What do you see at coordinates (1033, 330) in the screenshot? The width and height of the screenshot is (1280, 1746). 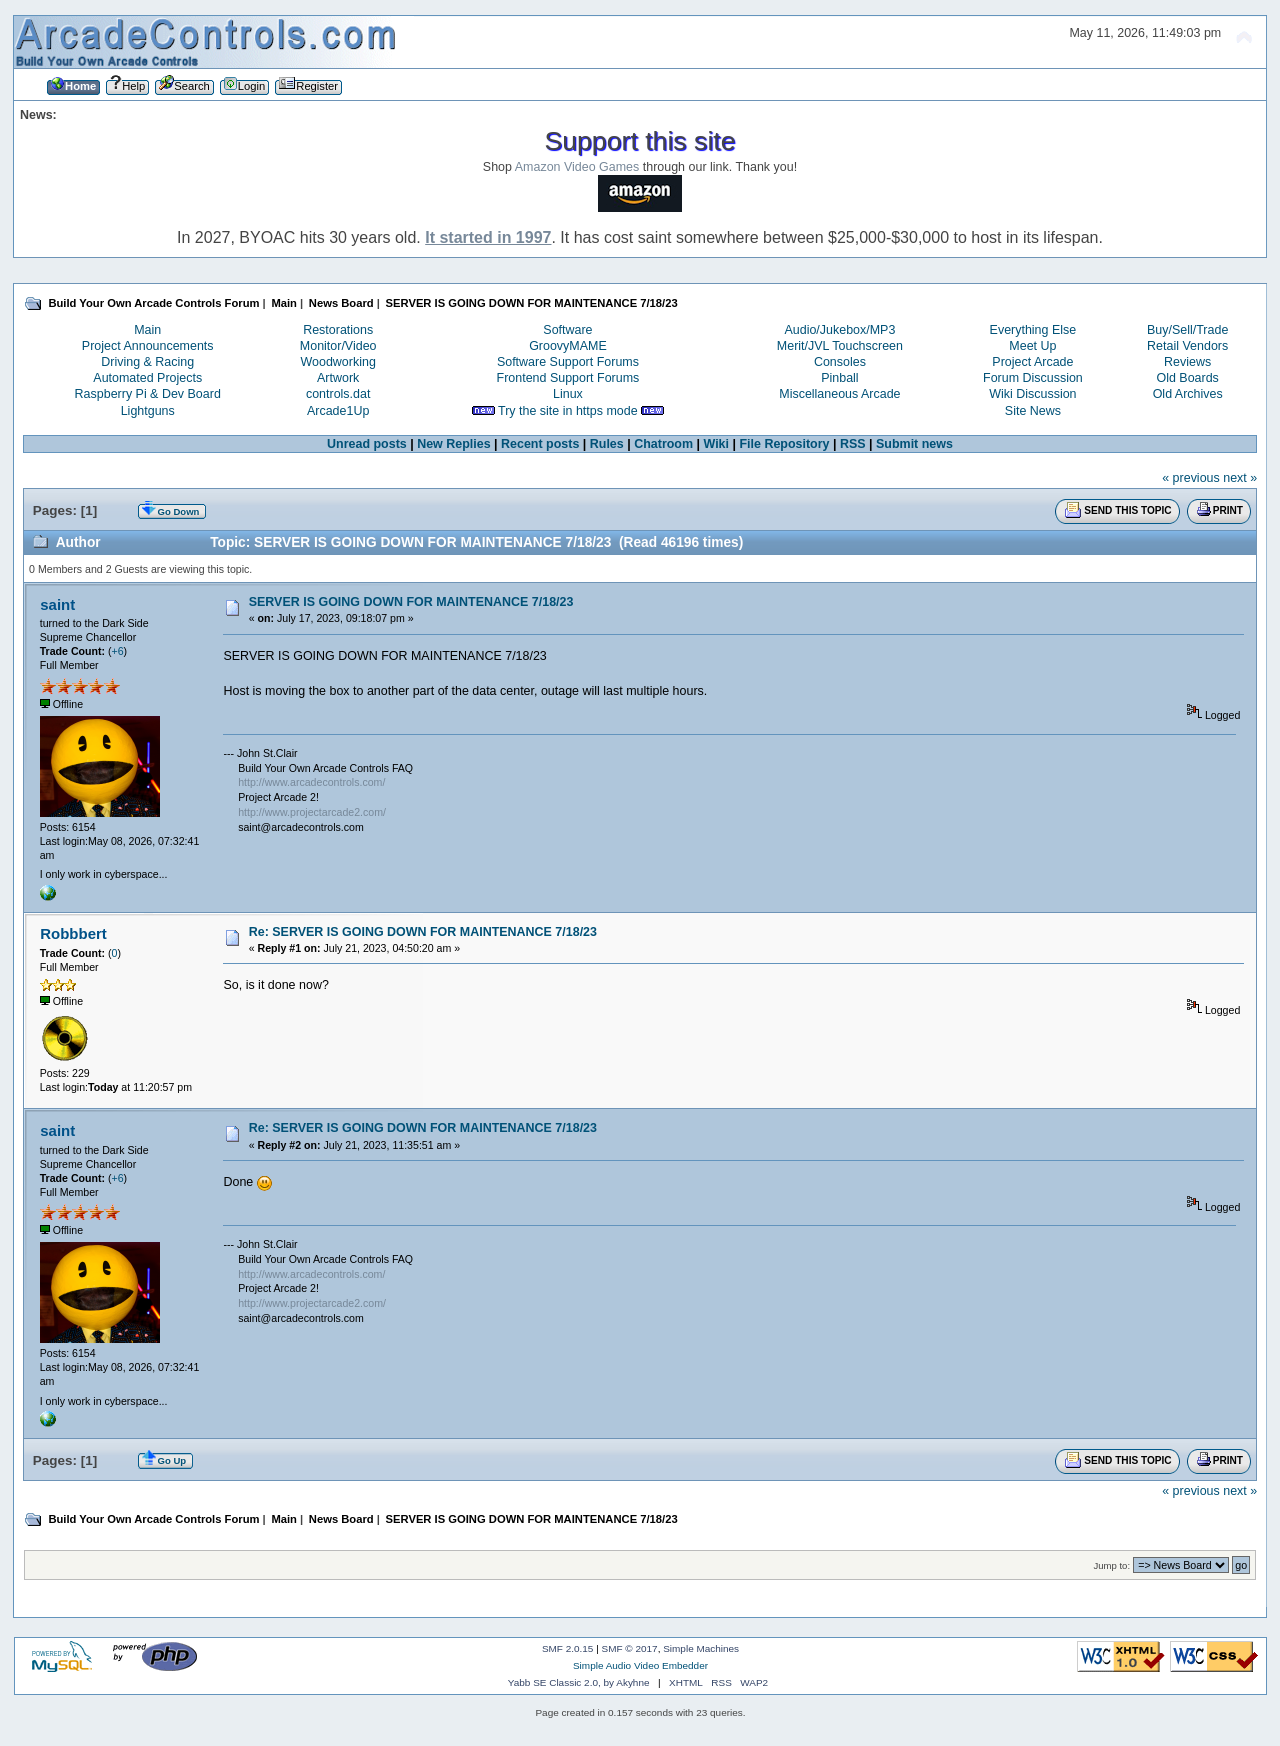 I see `Everything Else` at bounding box center [1033, 330].